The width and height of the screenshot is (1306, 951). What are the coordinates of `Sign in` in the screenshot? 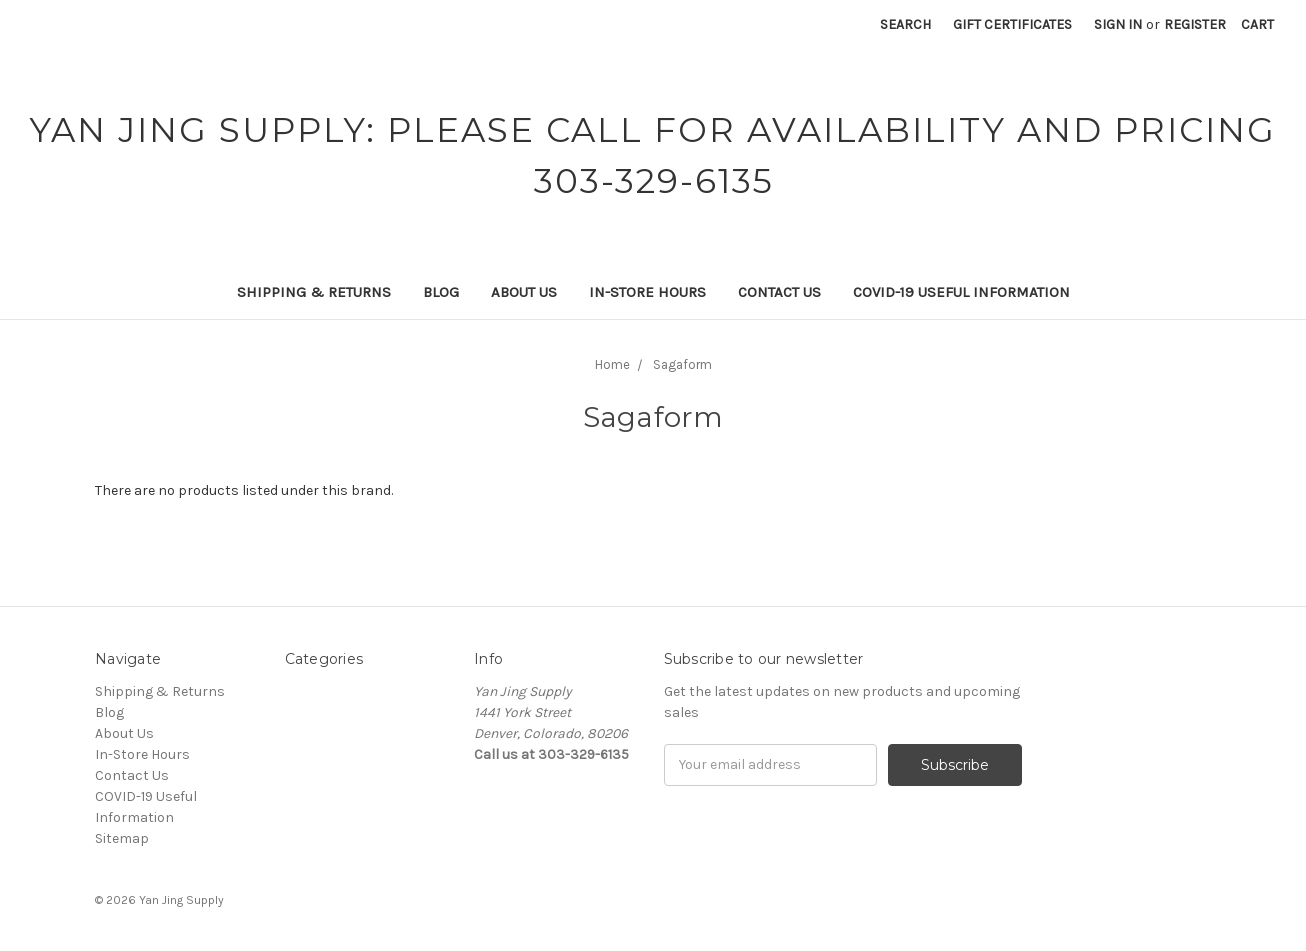 It's located at (1118, 24).